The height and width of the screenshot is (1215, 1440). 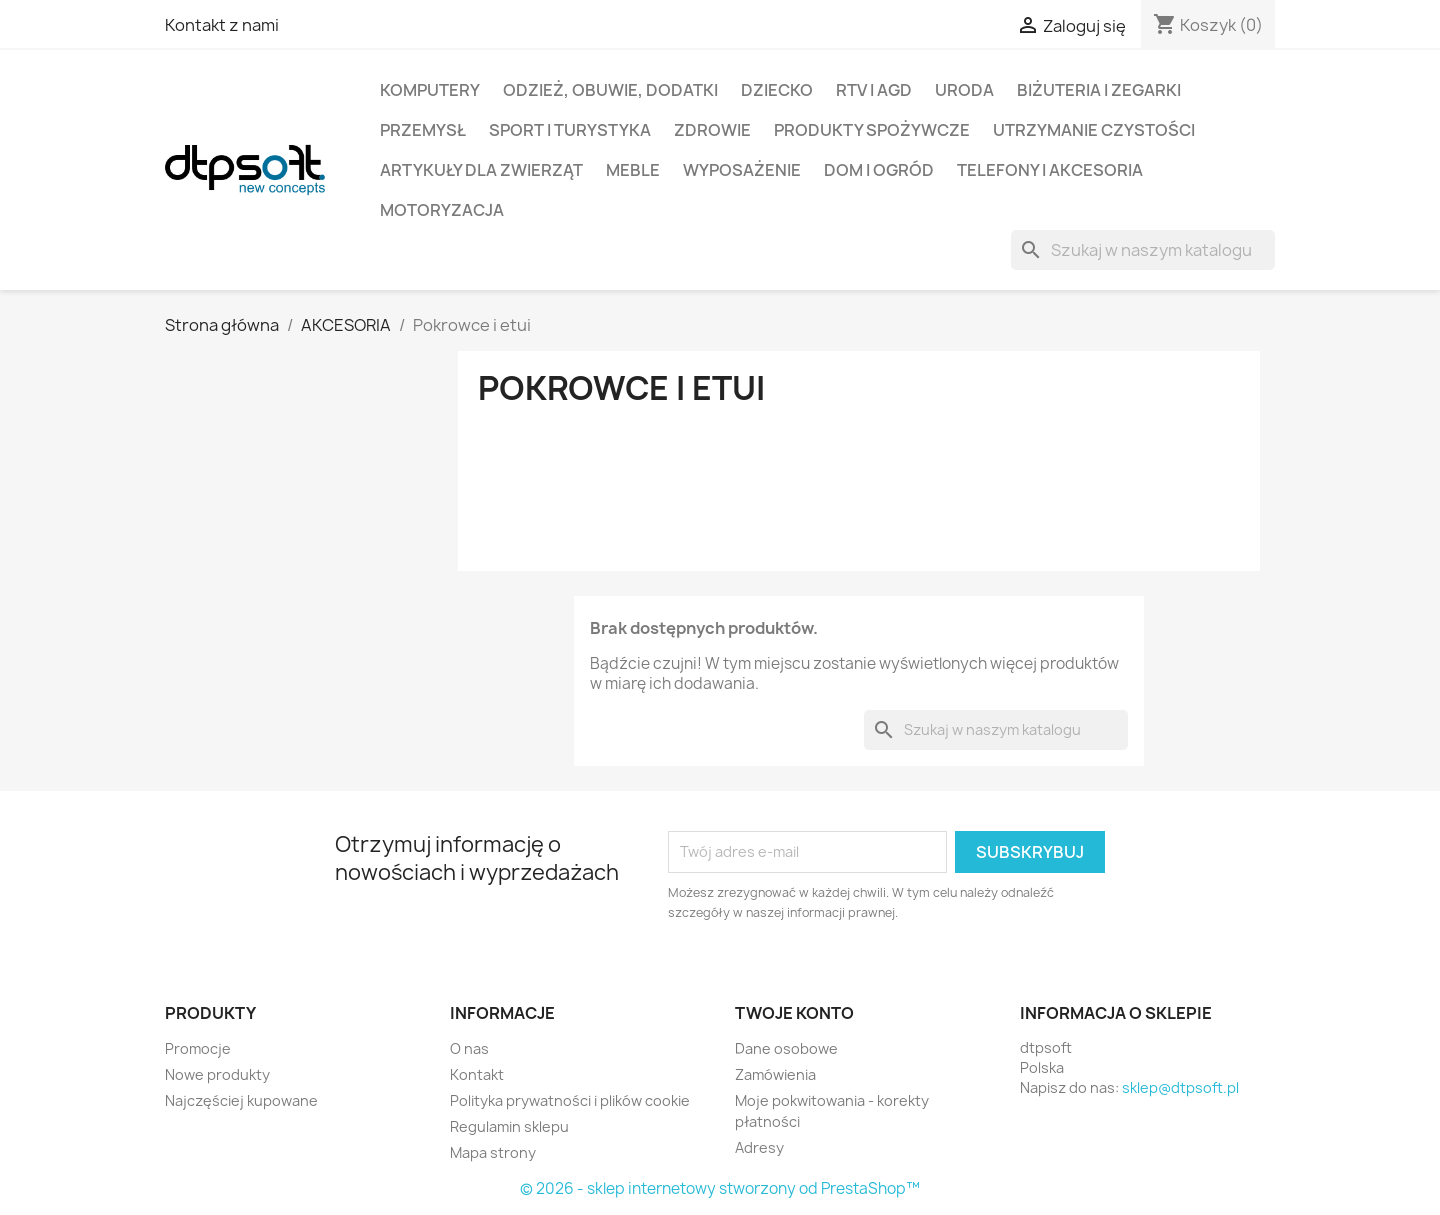 I want to click on Najczęściej kupowane, so click(x=241, y=1100).